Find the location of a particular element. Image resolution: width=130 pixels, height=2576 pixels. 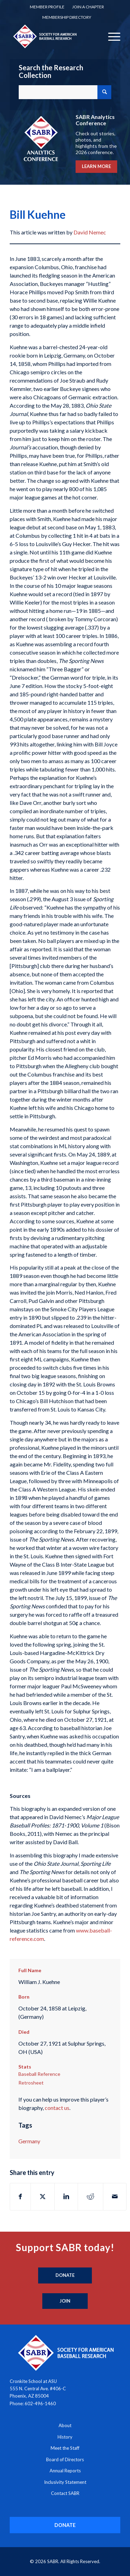

Board of Directors is located at coordinates (65, 2459).